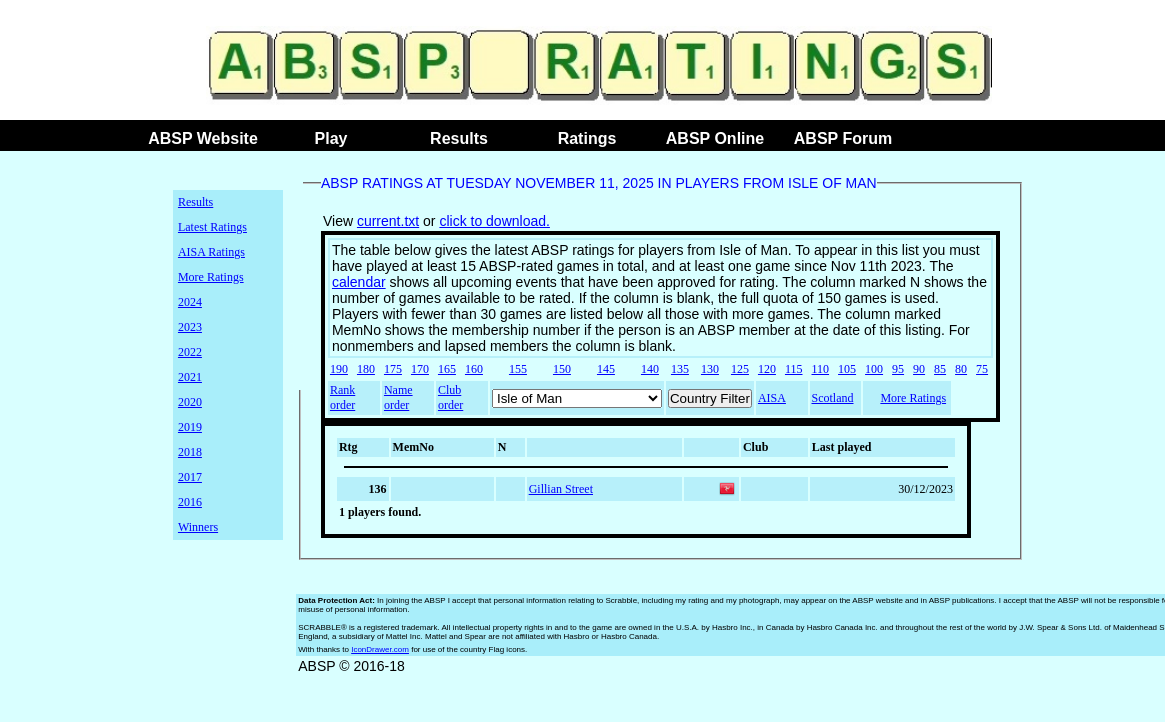  What do you see at coordinates (212, 227) in the screenshot?
I see `Latest Ratings` at bounding box center [212, 227].